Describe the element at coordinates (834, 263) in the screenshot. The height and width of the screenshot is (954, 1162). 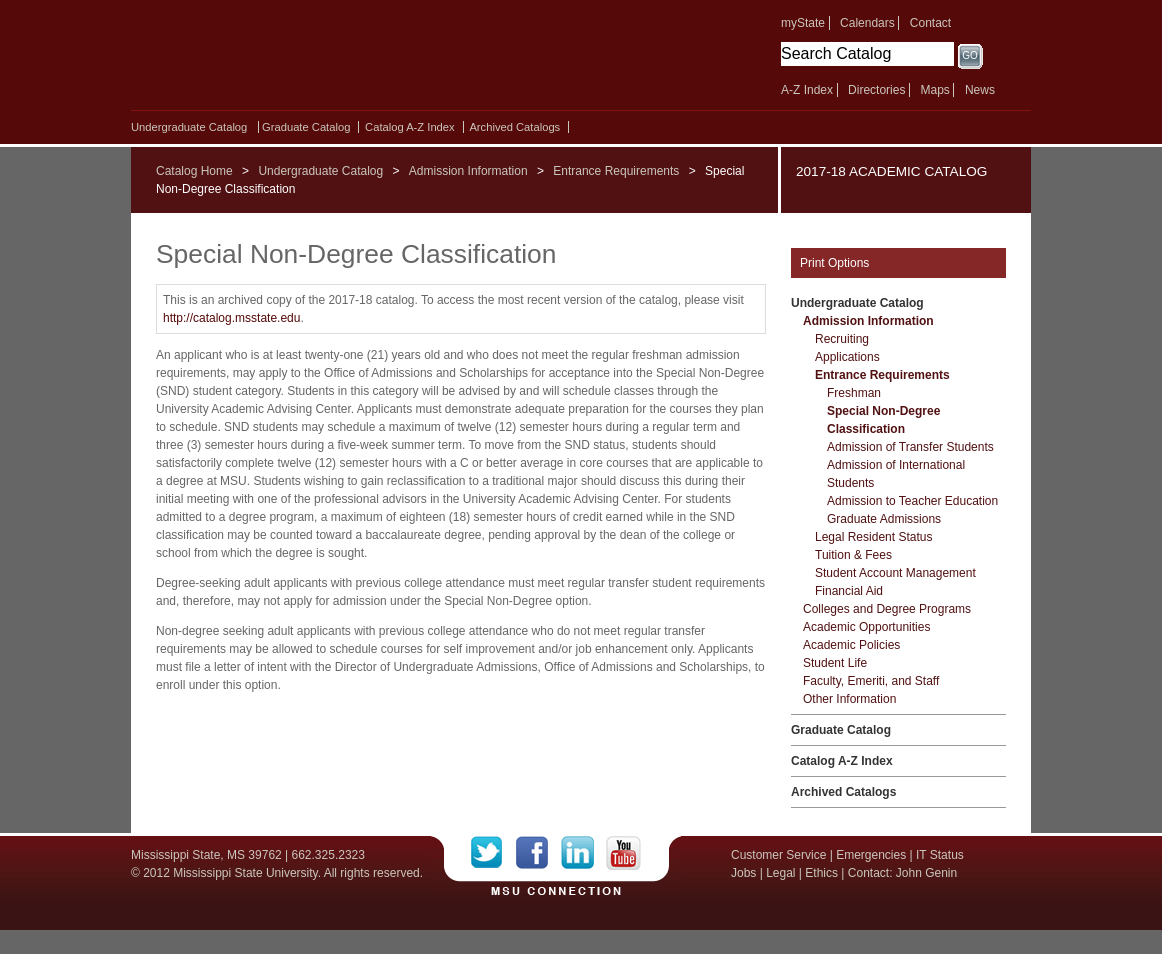
I see `Print Options` at that location.